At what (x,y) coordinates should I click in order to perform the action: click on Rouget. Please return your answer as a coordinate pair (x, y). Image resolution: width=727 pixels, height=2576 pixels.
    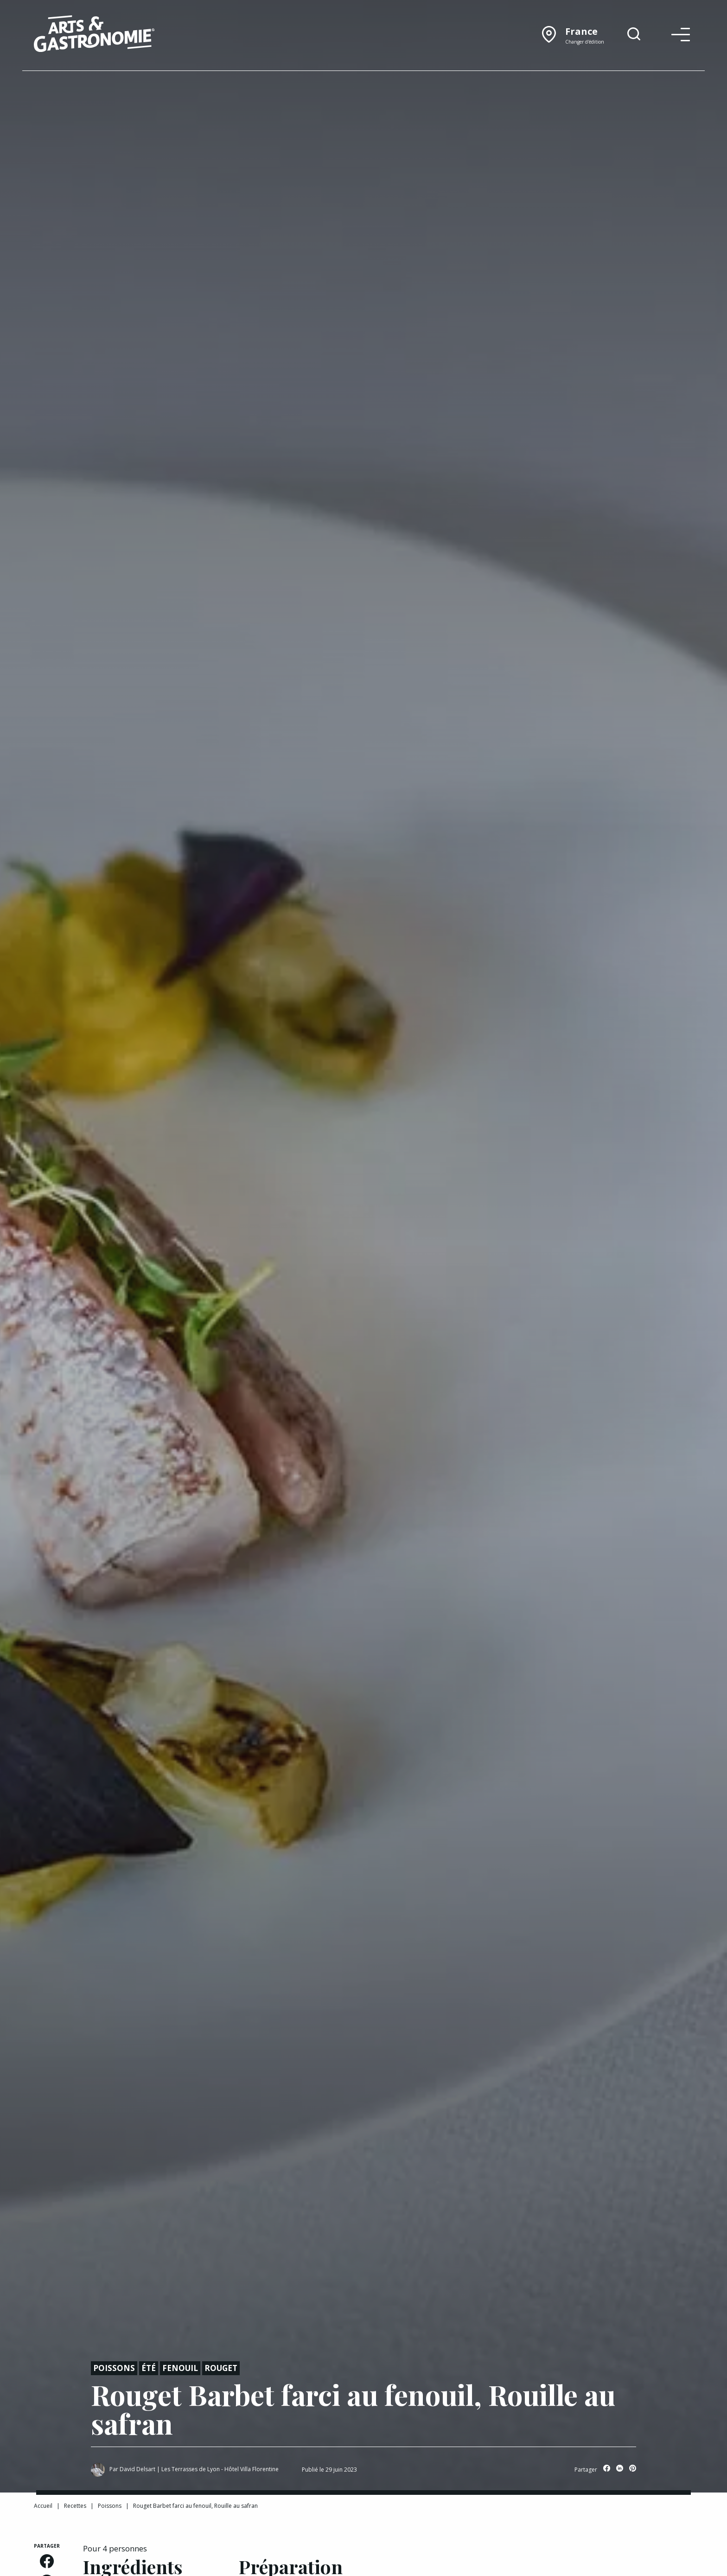
    Looking at the image, I should click on (220, 2368).